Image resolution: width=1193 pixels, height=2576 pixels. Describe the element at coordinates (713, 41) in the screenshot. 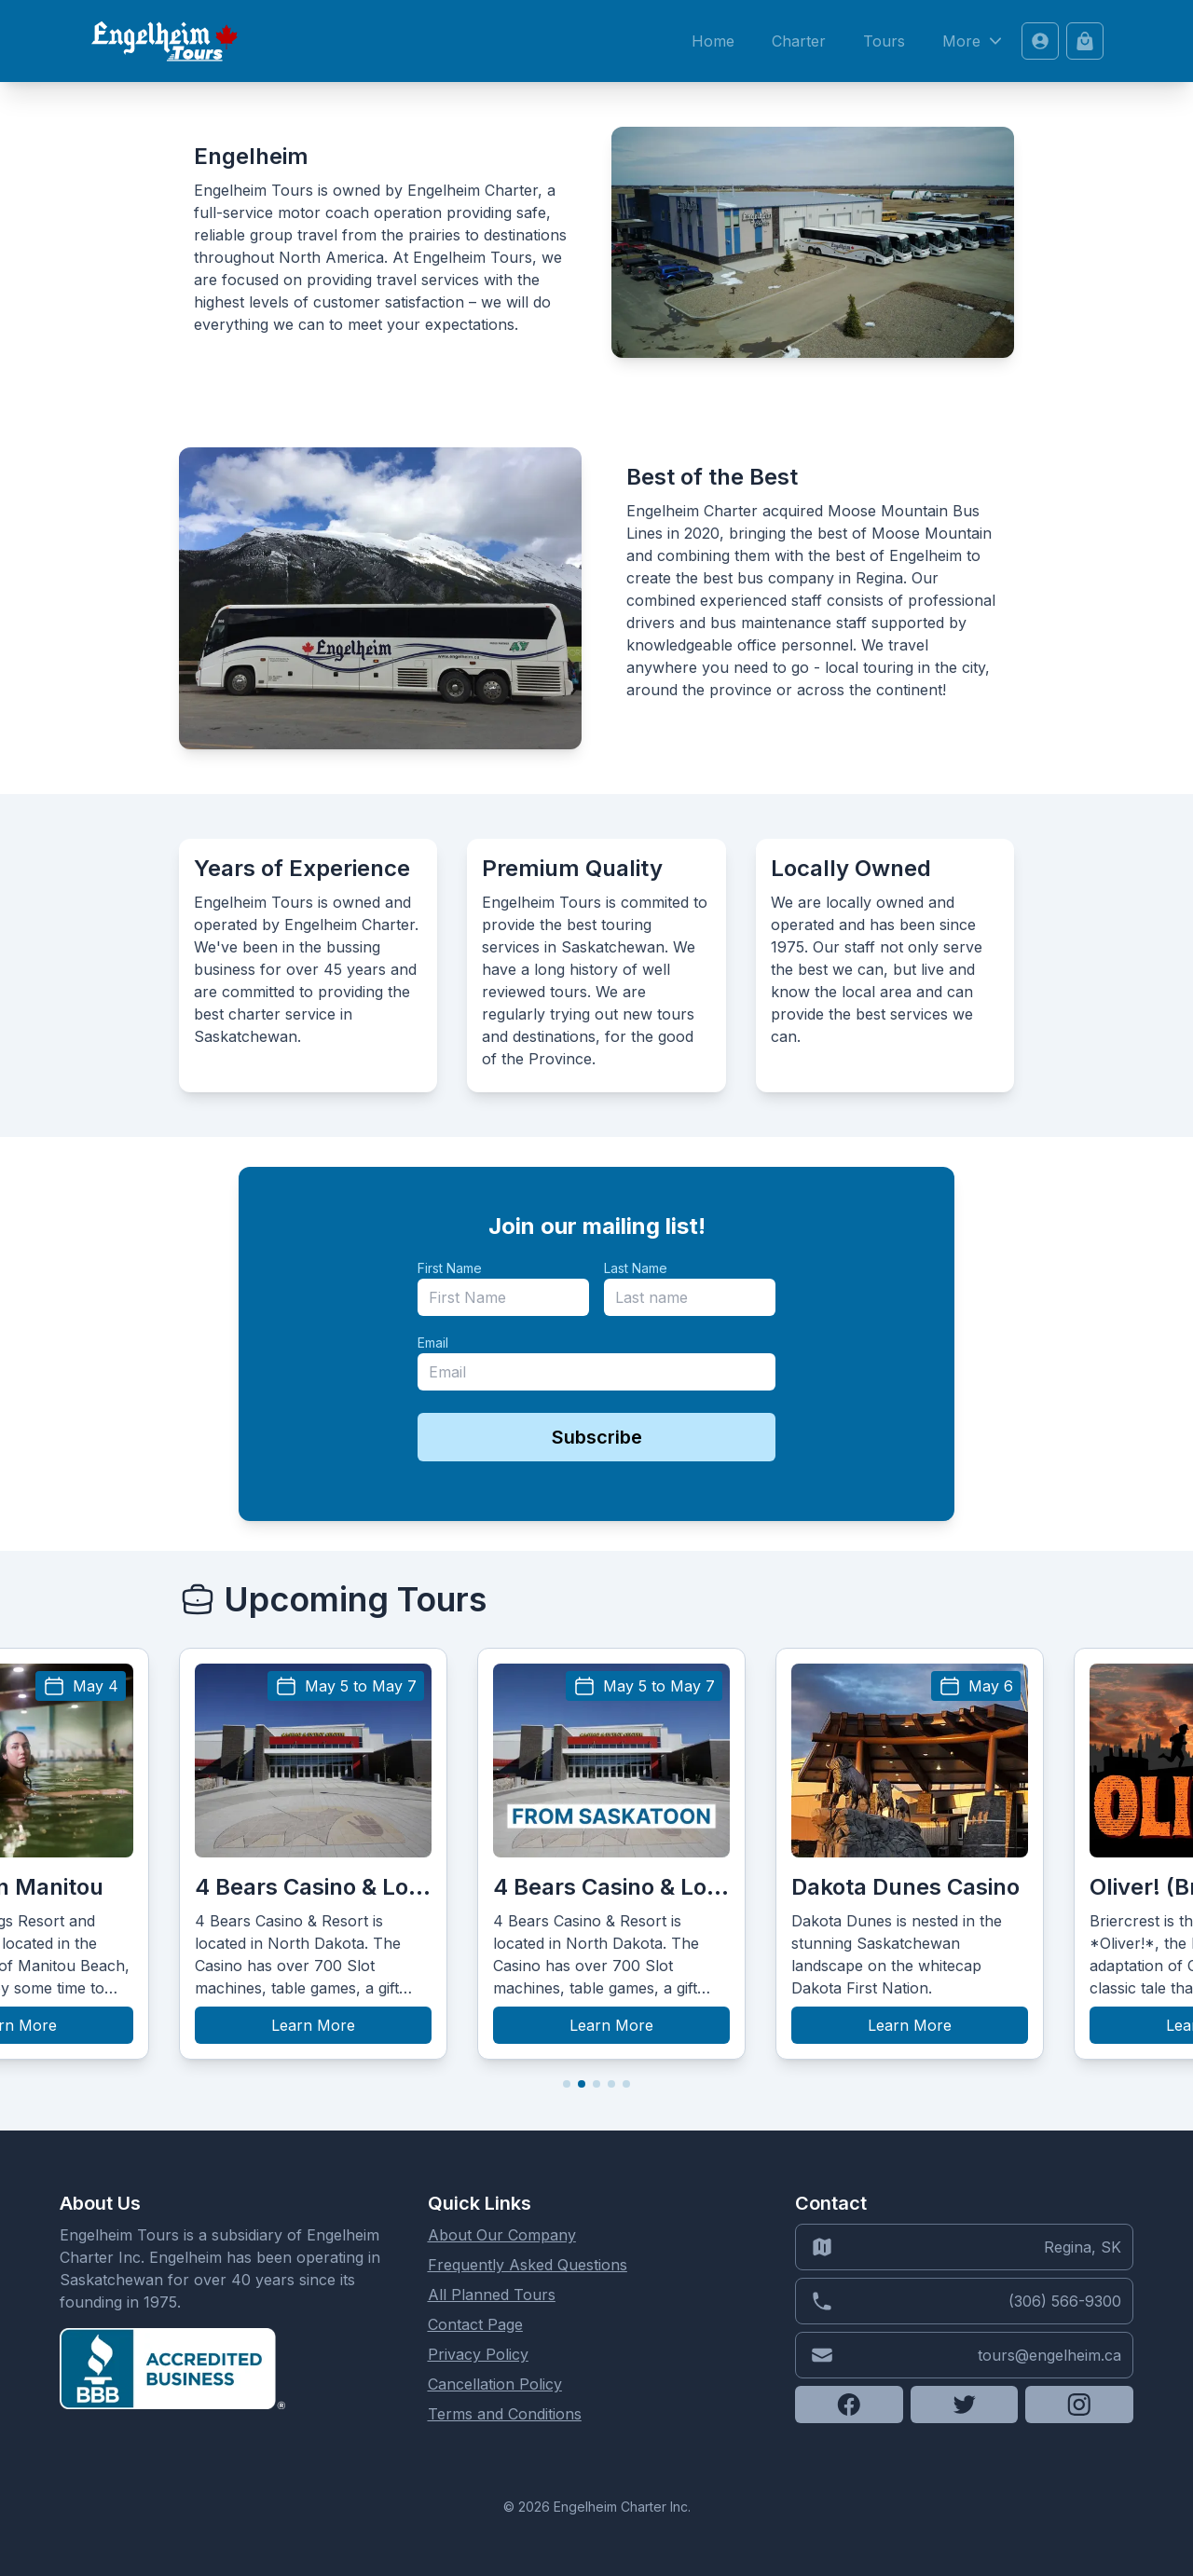

I see `Home` at that location.